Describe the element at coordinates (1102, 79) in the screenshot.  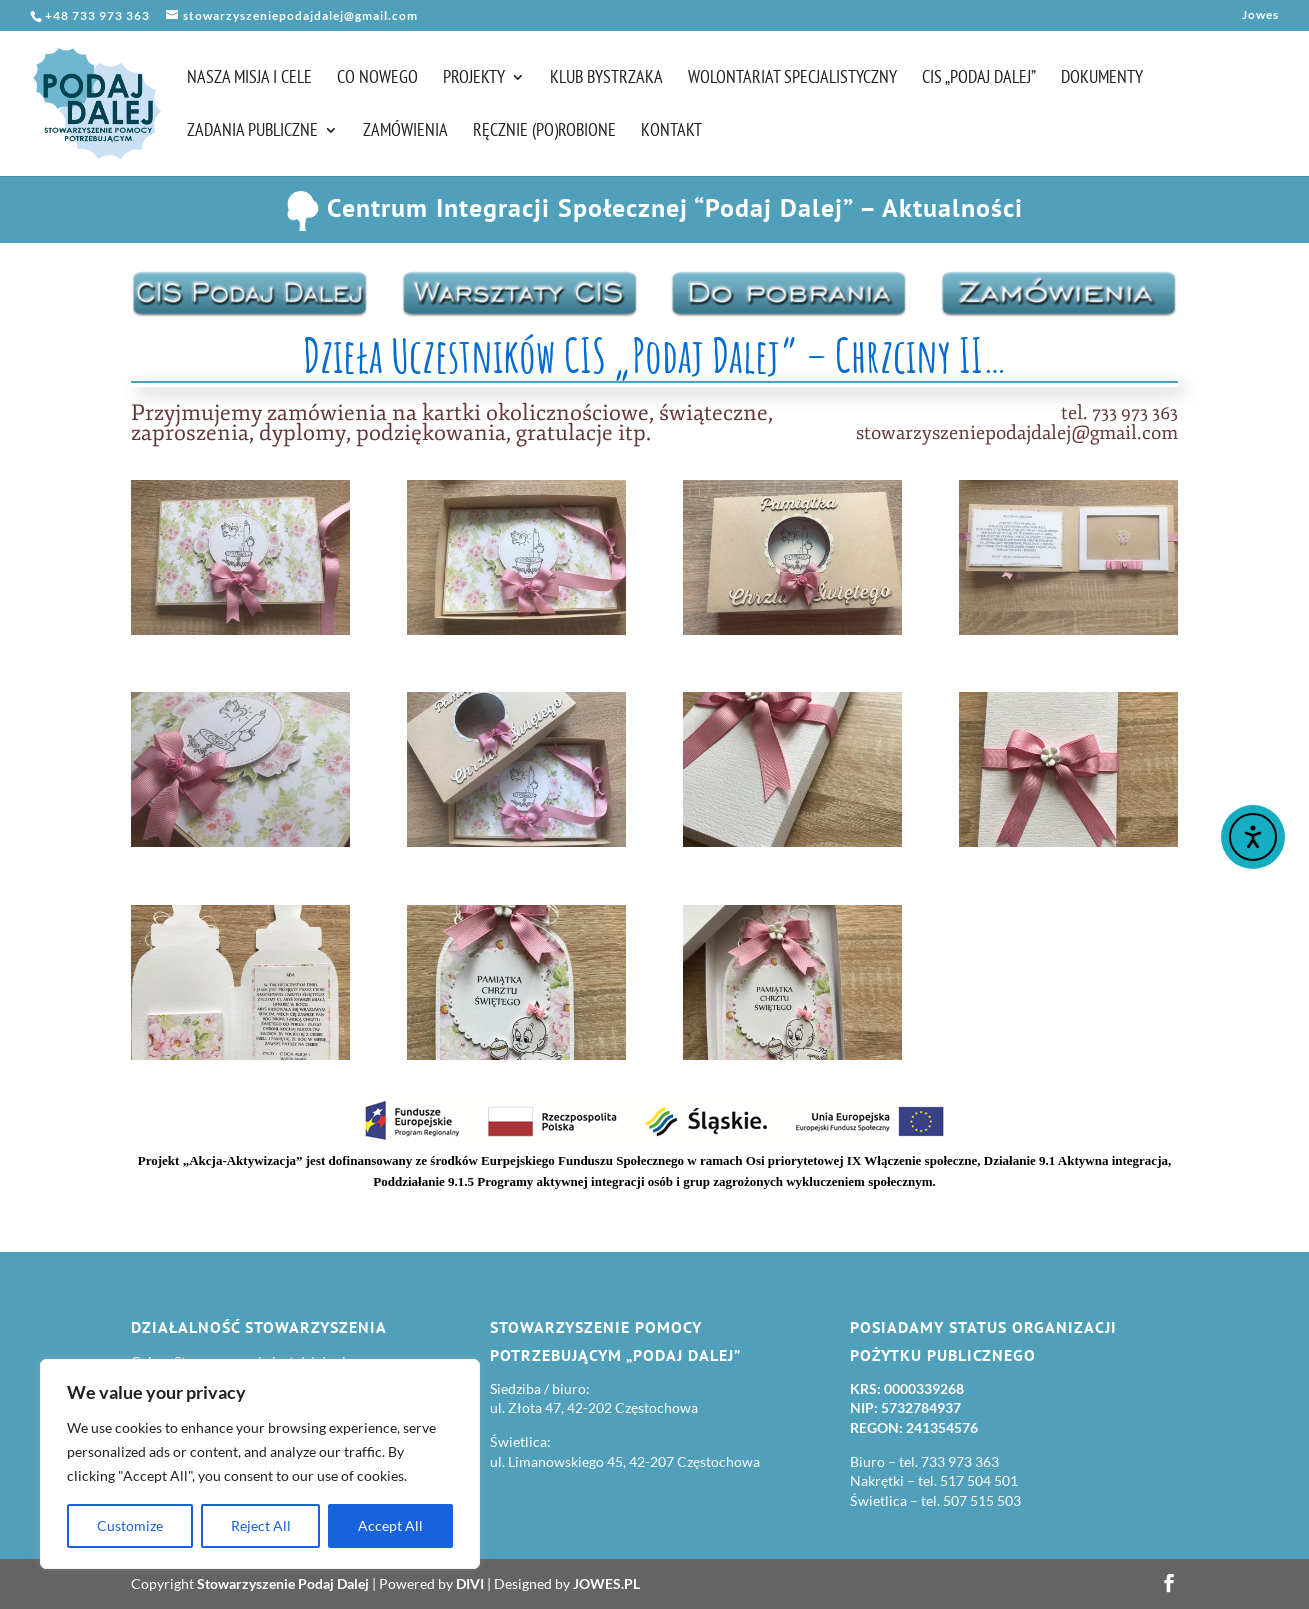
I see `Dokumenty` at that location.